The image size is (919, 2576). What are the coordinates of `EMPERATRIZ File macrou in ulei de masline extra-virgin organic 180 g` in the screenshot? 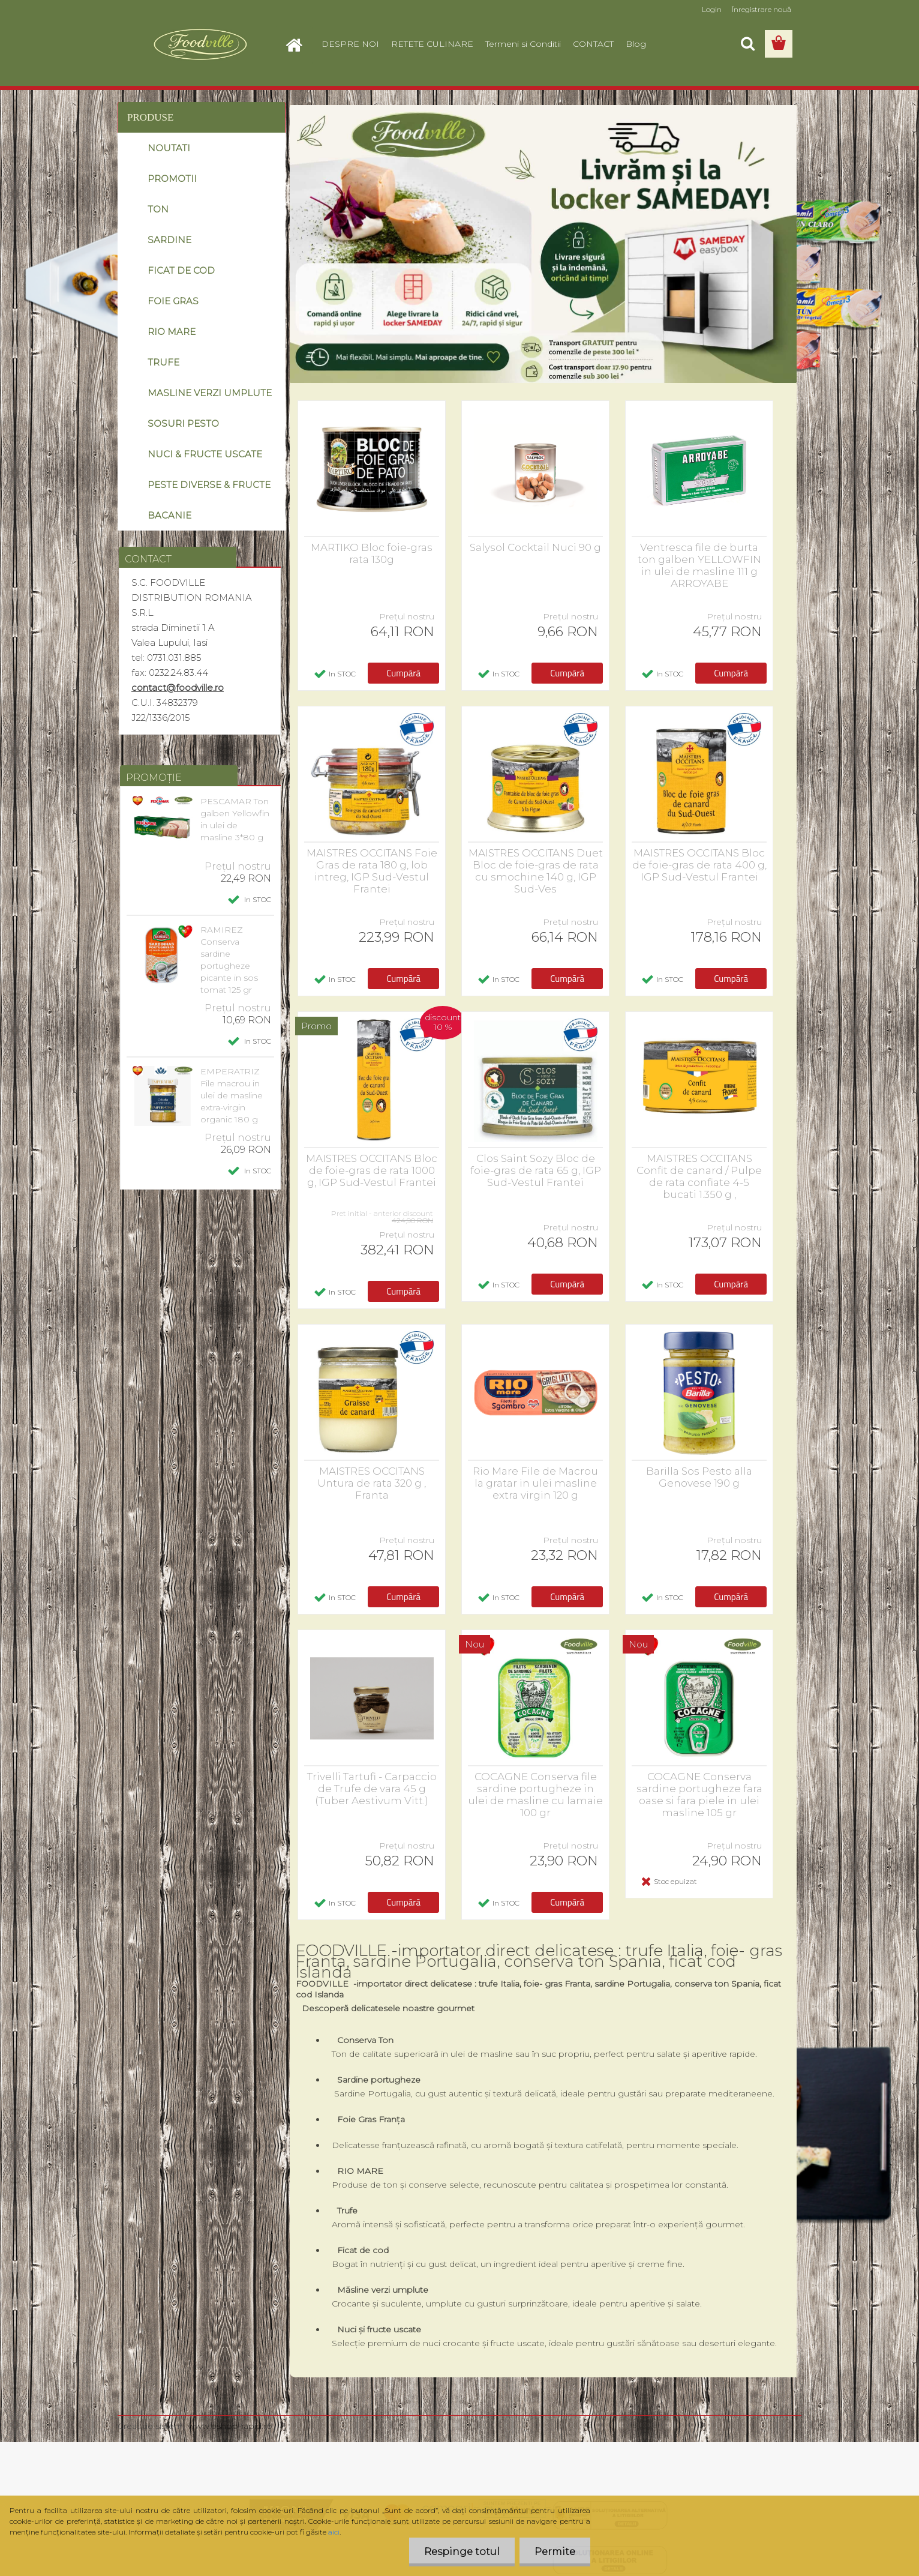 It's located at (231, 1095).